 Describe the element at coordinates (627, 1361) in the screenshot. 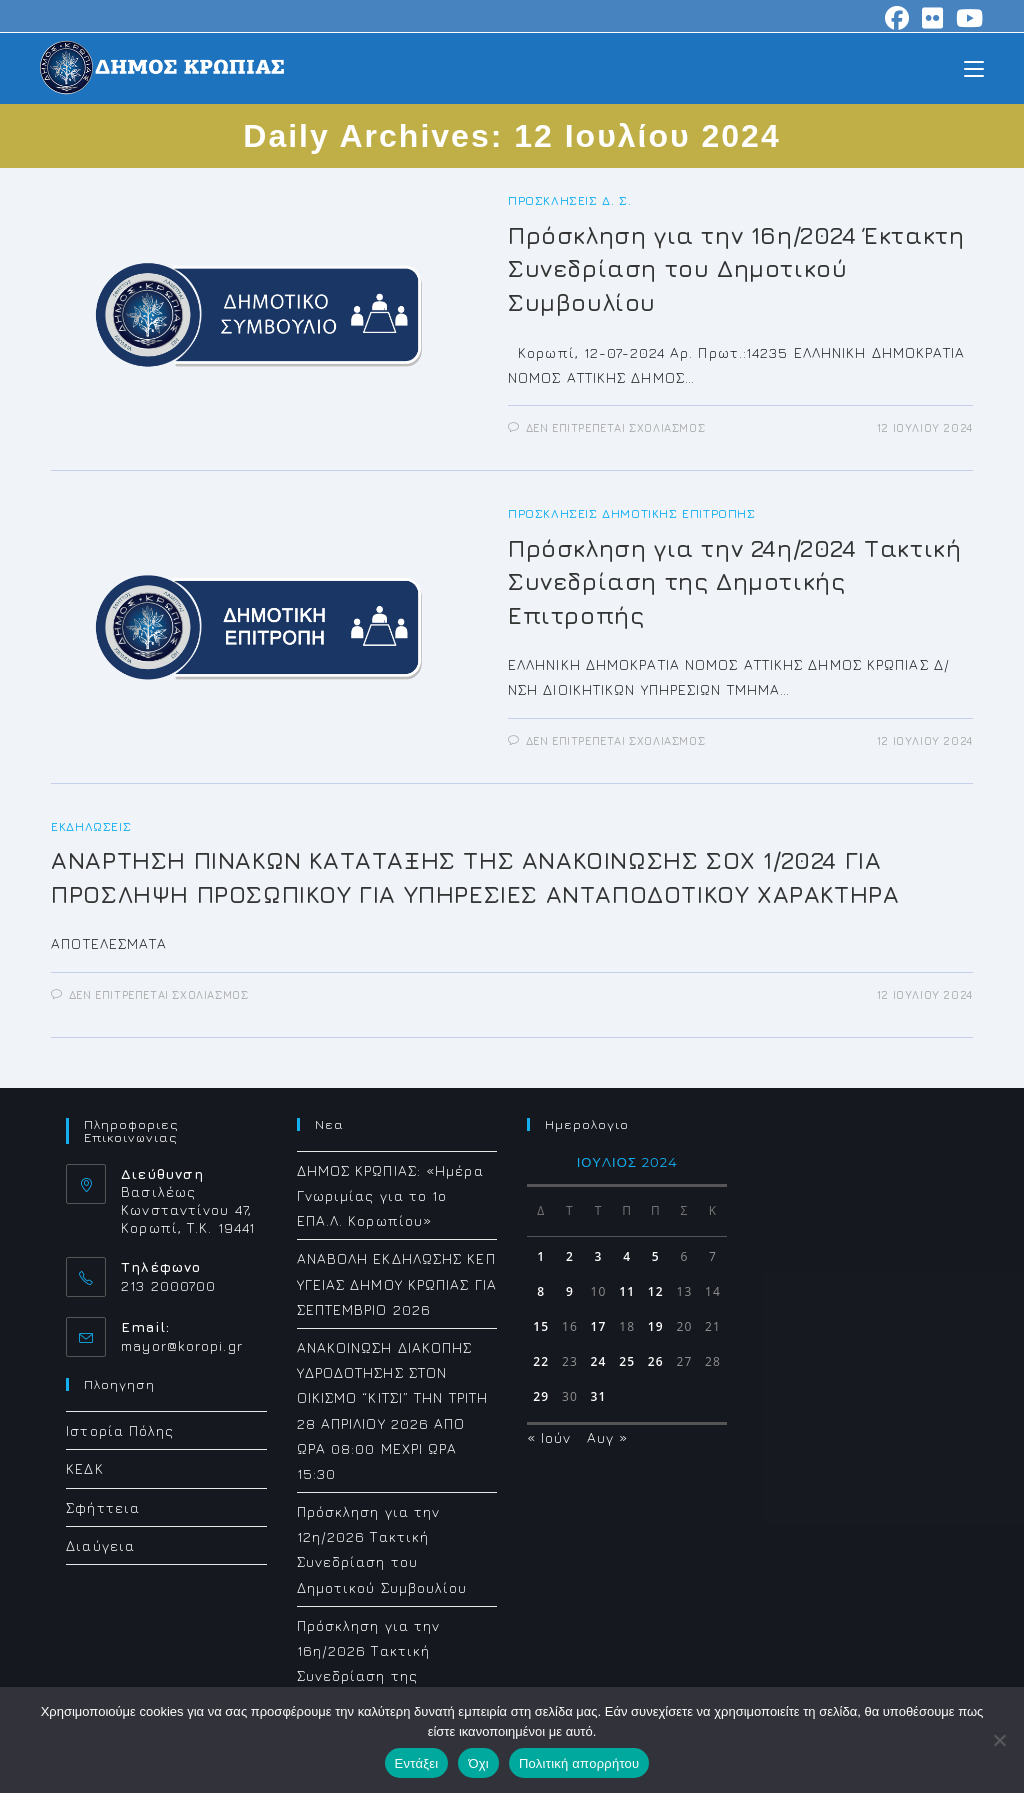

I see `25 [Τα άρθρα δημοσιεύτηκαν την 25 July 2024]` at that location.